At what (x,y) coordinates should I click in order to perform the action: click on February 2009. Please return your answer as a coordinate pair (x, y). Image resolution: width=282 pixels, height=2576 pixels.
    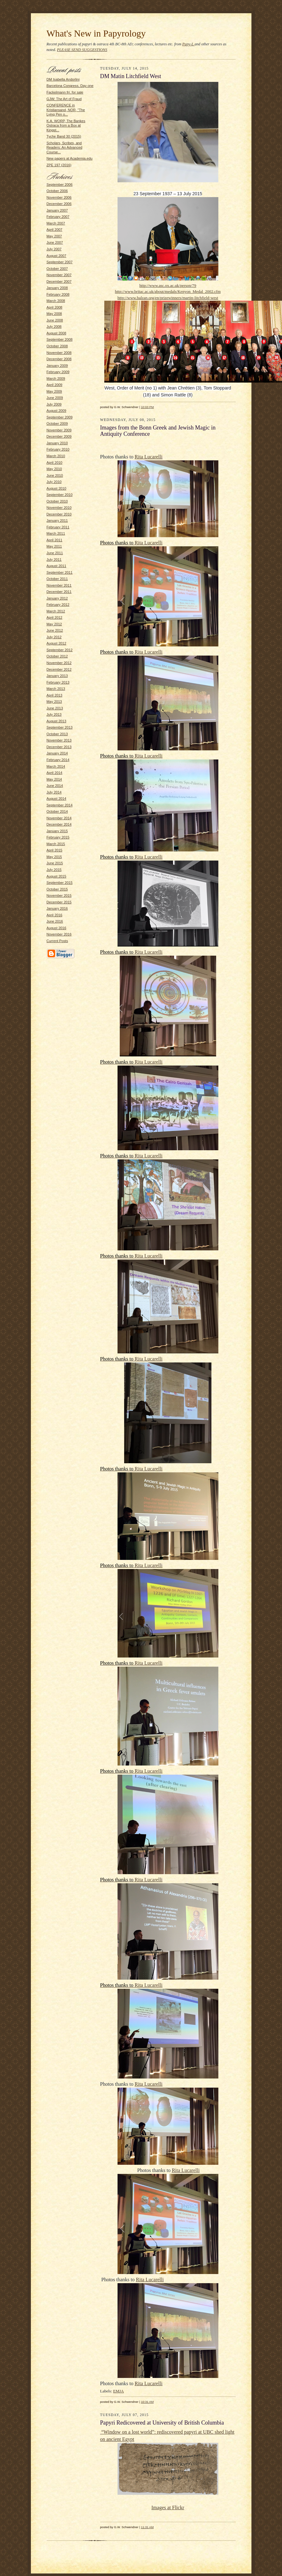
    Looking at the image, I should click on (58, 372).